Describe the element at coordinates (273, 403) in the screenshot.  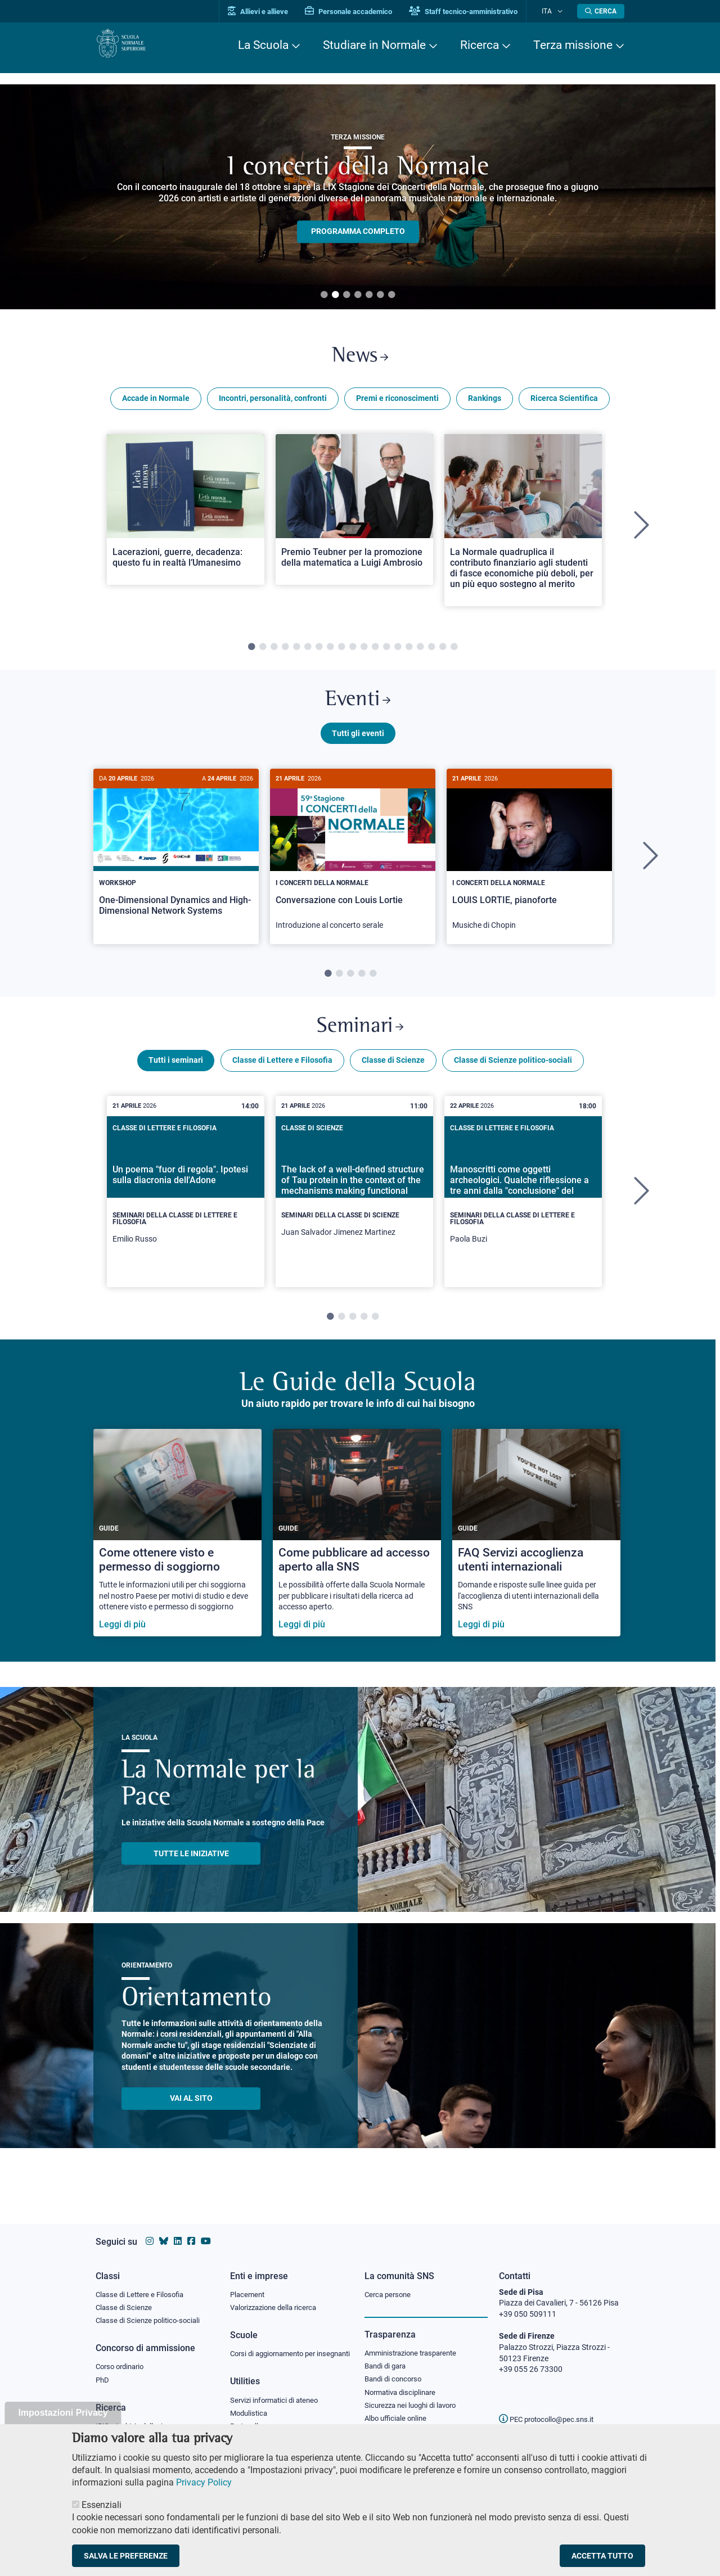
I see `Incontri, personalità, confronti` at that location.